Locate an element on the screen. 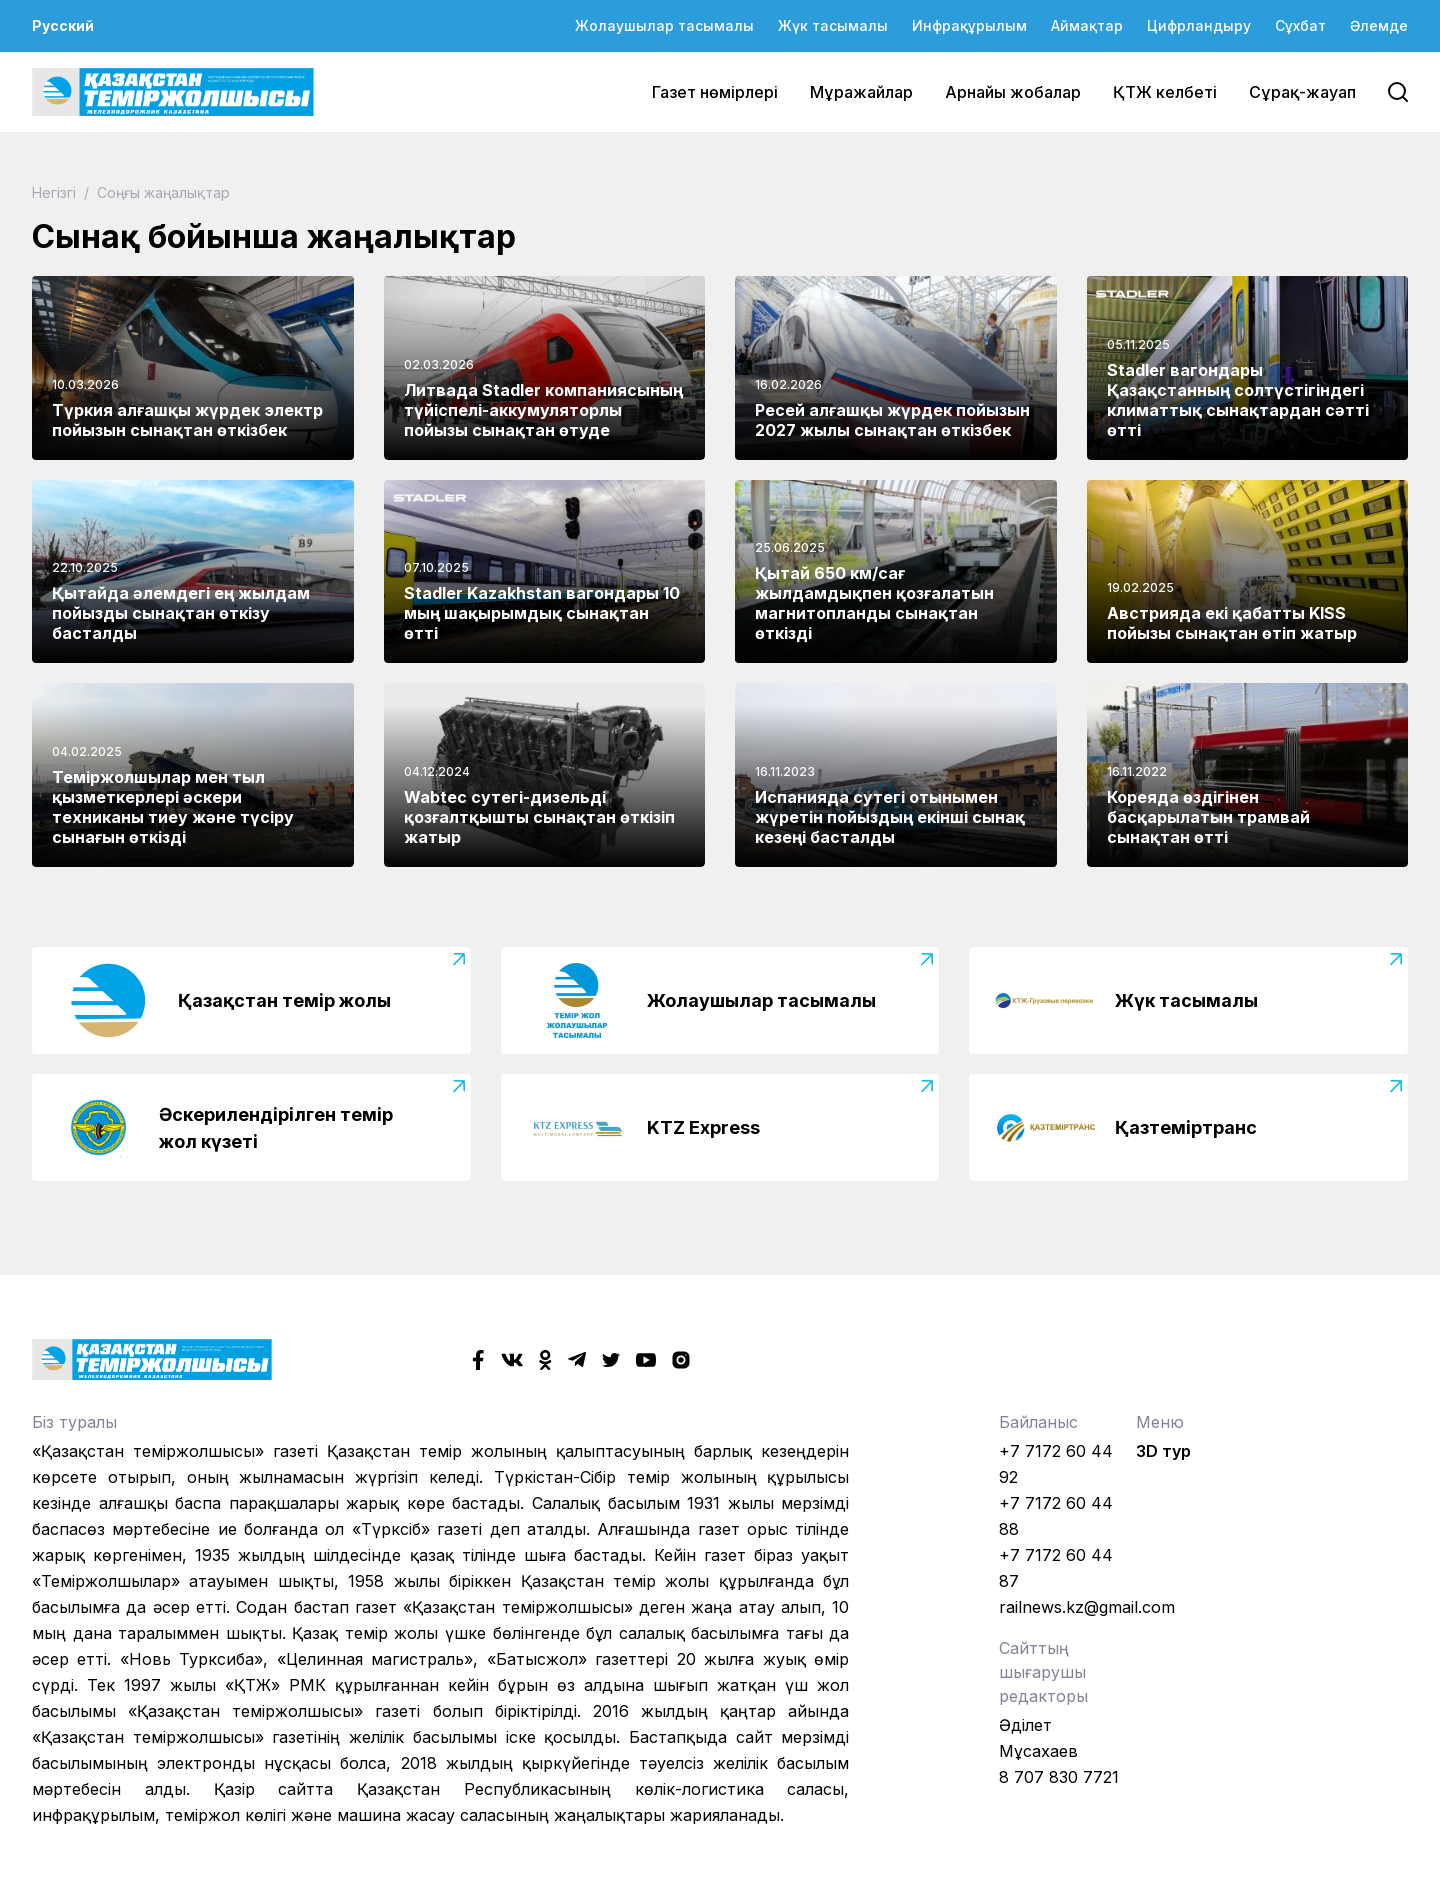  Цифрландыру is located at coordinates (1199, 25).